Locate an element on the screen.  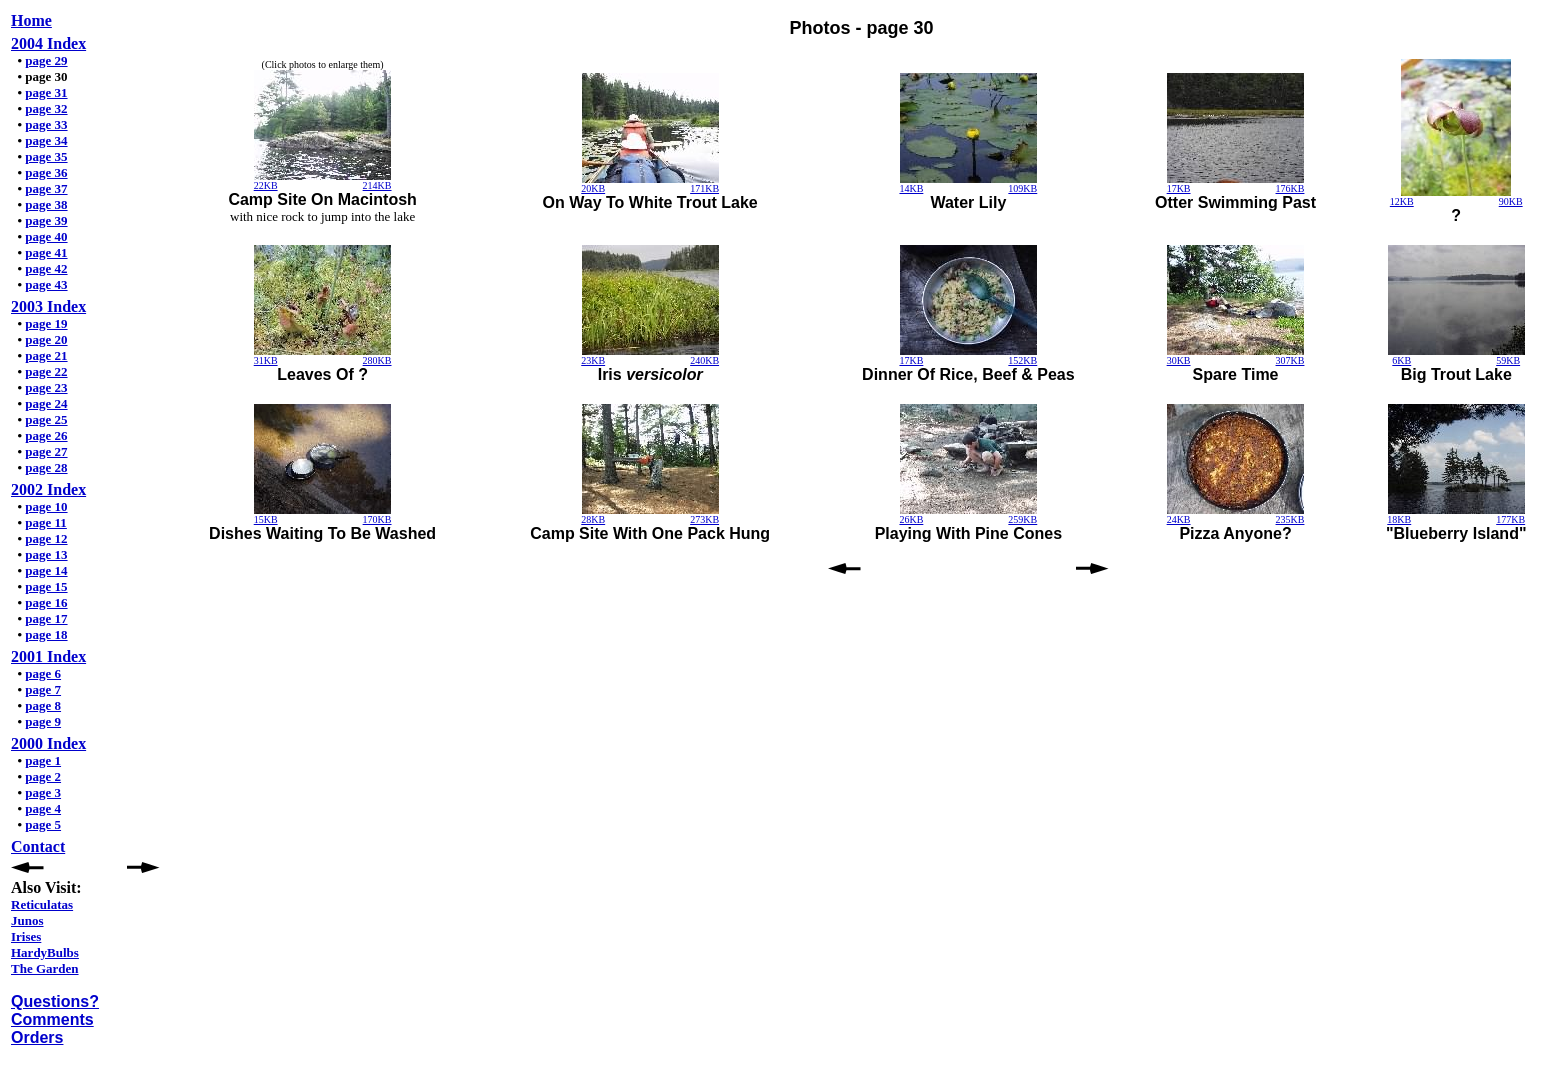
page 42 is located at coordinates (46, 268).